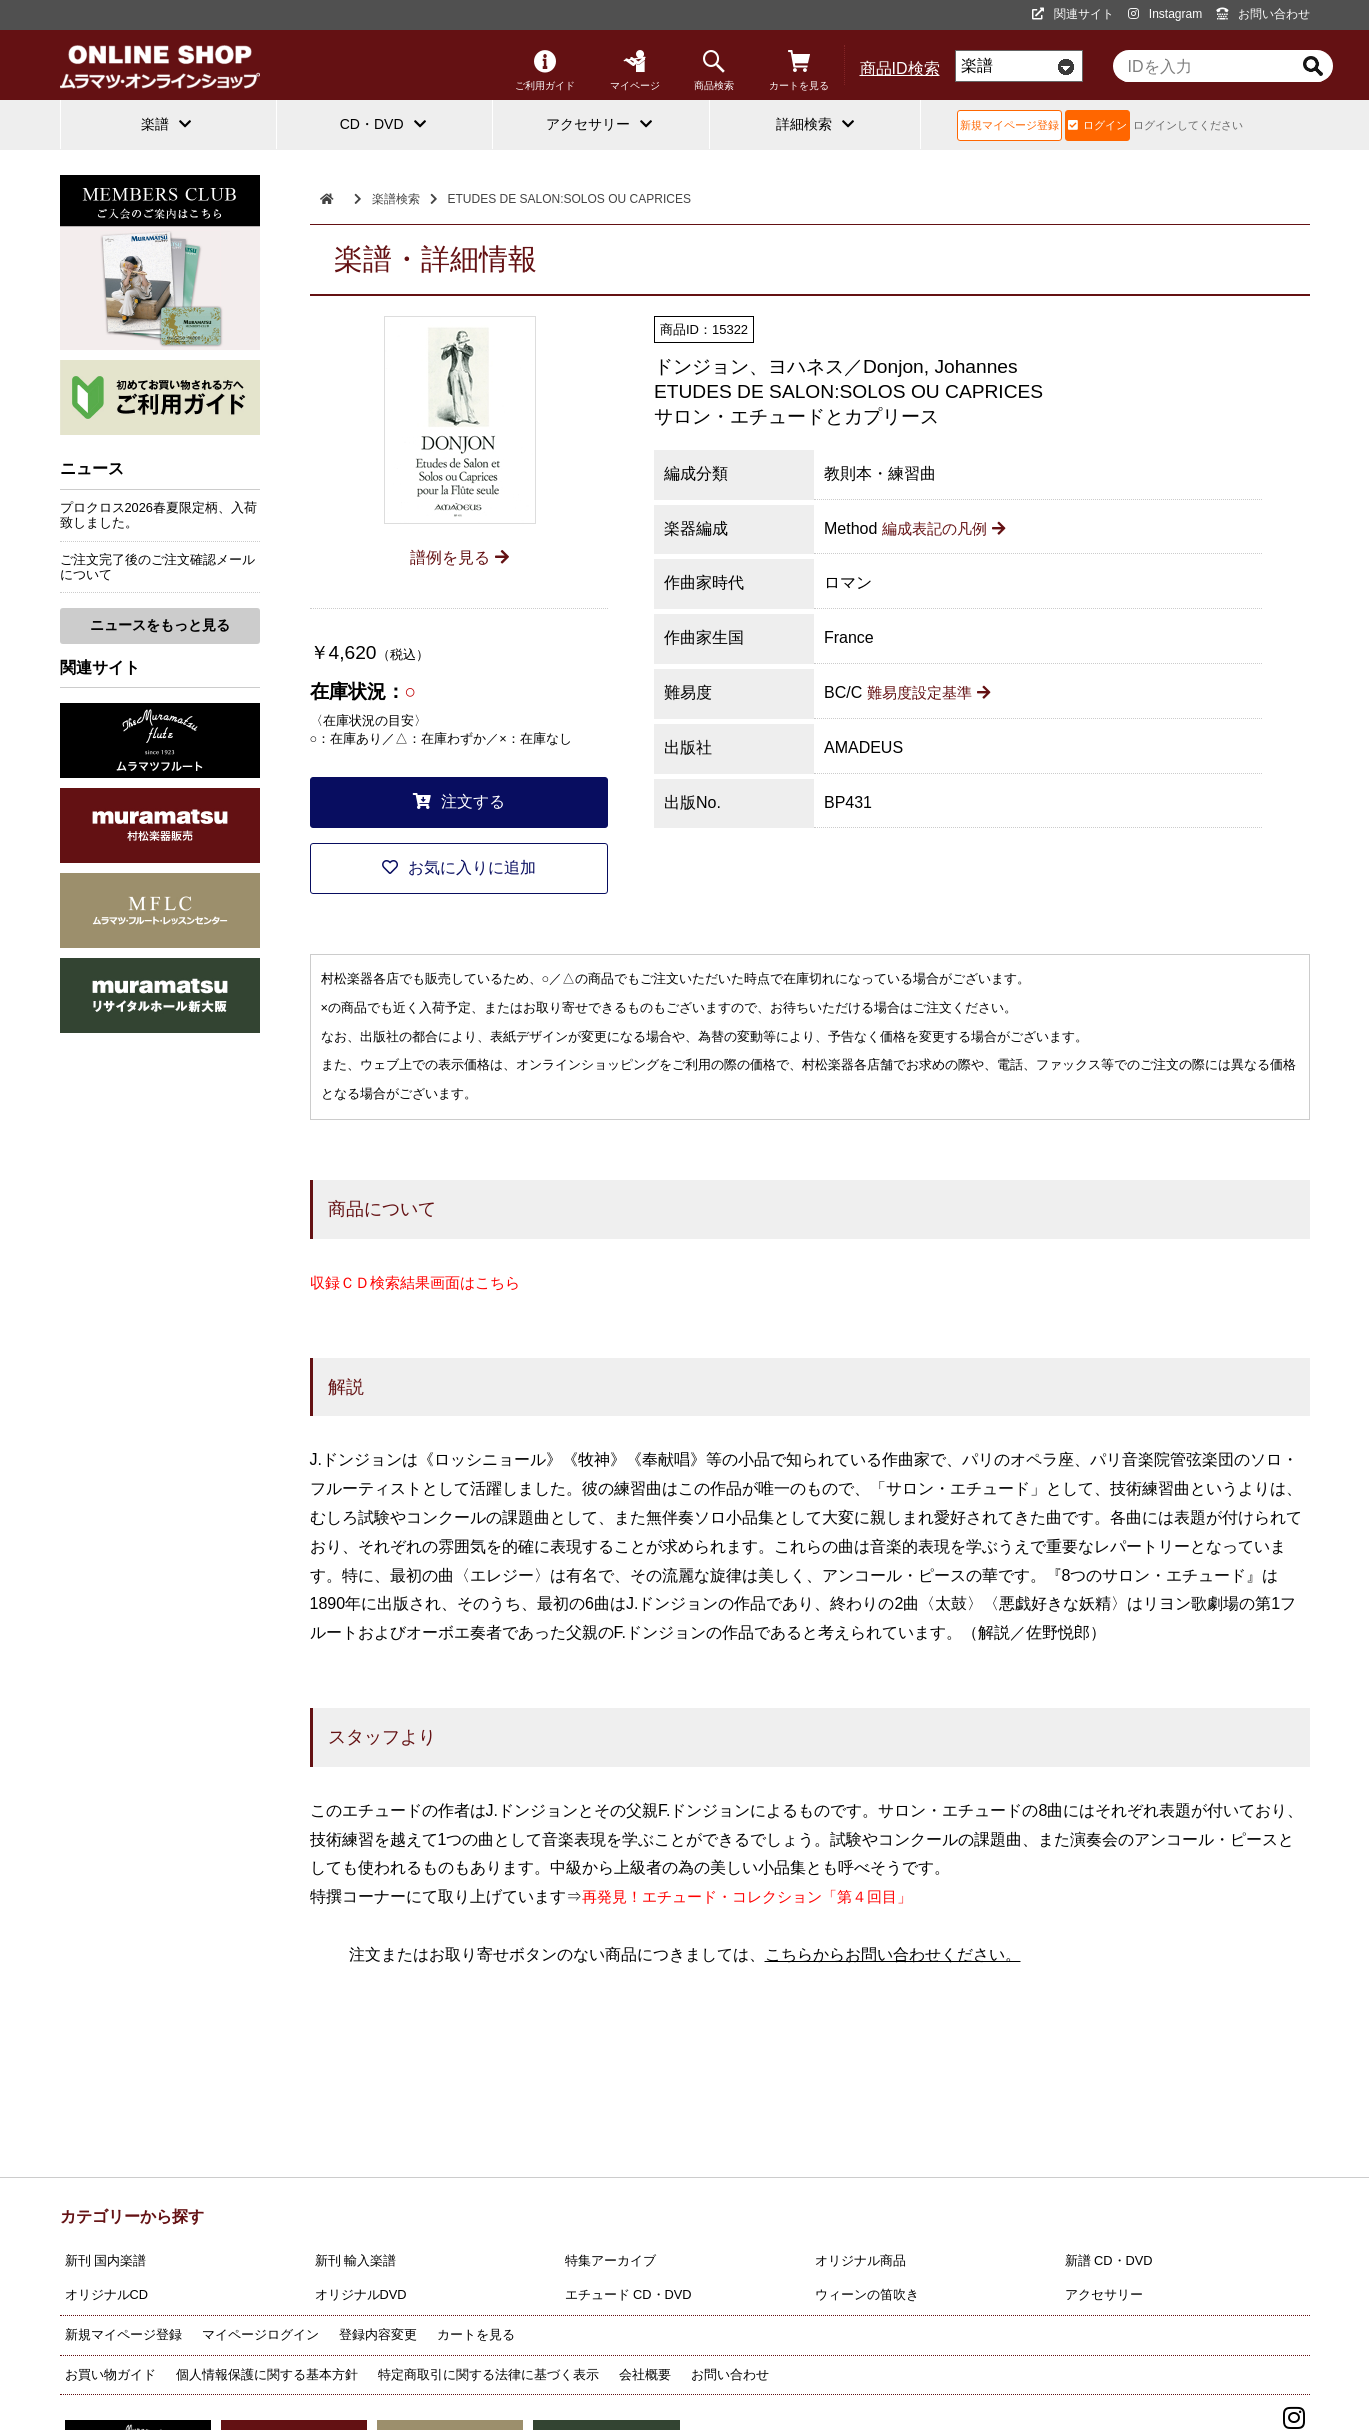 The image size is (1369, 2430). Describe the element at coordinates (110, 2374) in the screenshot. I see `お買い物ガイド` at that location.